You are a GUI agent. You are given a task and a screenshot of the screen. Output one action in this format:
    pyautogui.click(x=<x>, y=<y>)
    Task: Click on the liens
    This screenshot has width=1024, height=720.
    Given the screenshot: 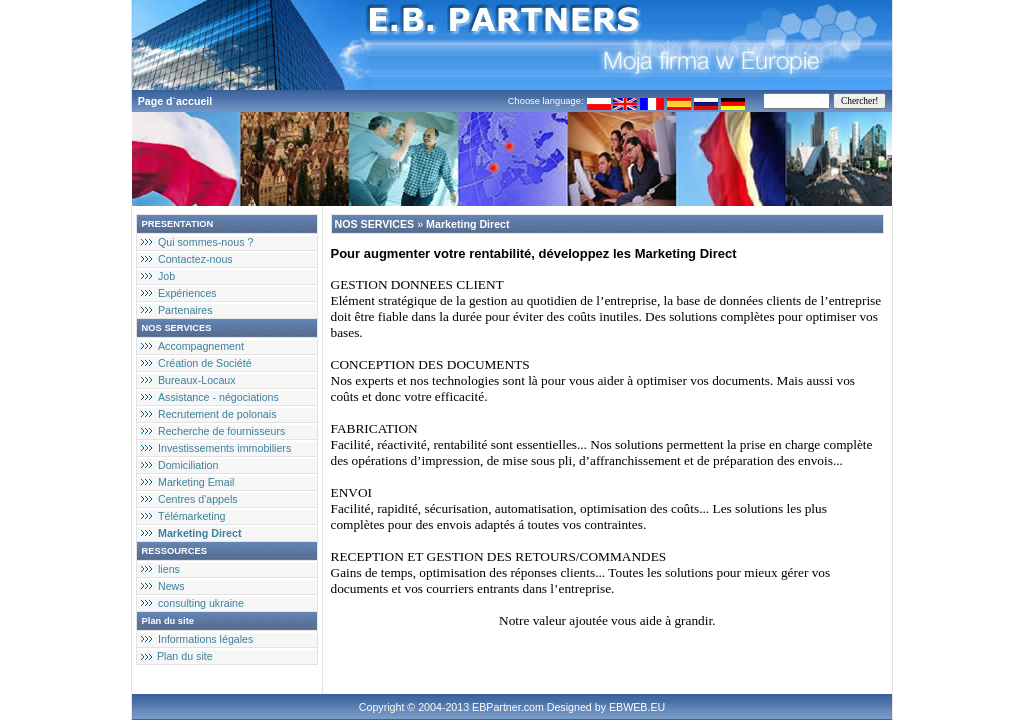 What is the action you would take?
    pyautogui.click(x=169, y=569)
    